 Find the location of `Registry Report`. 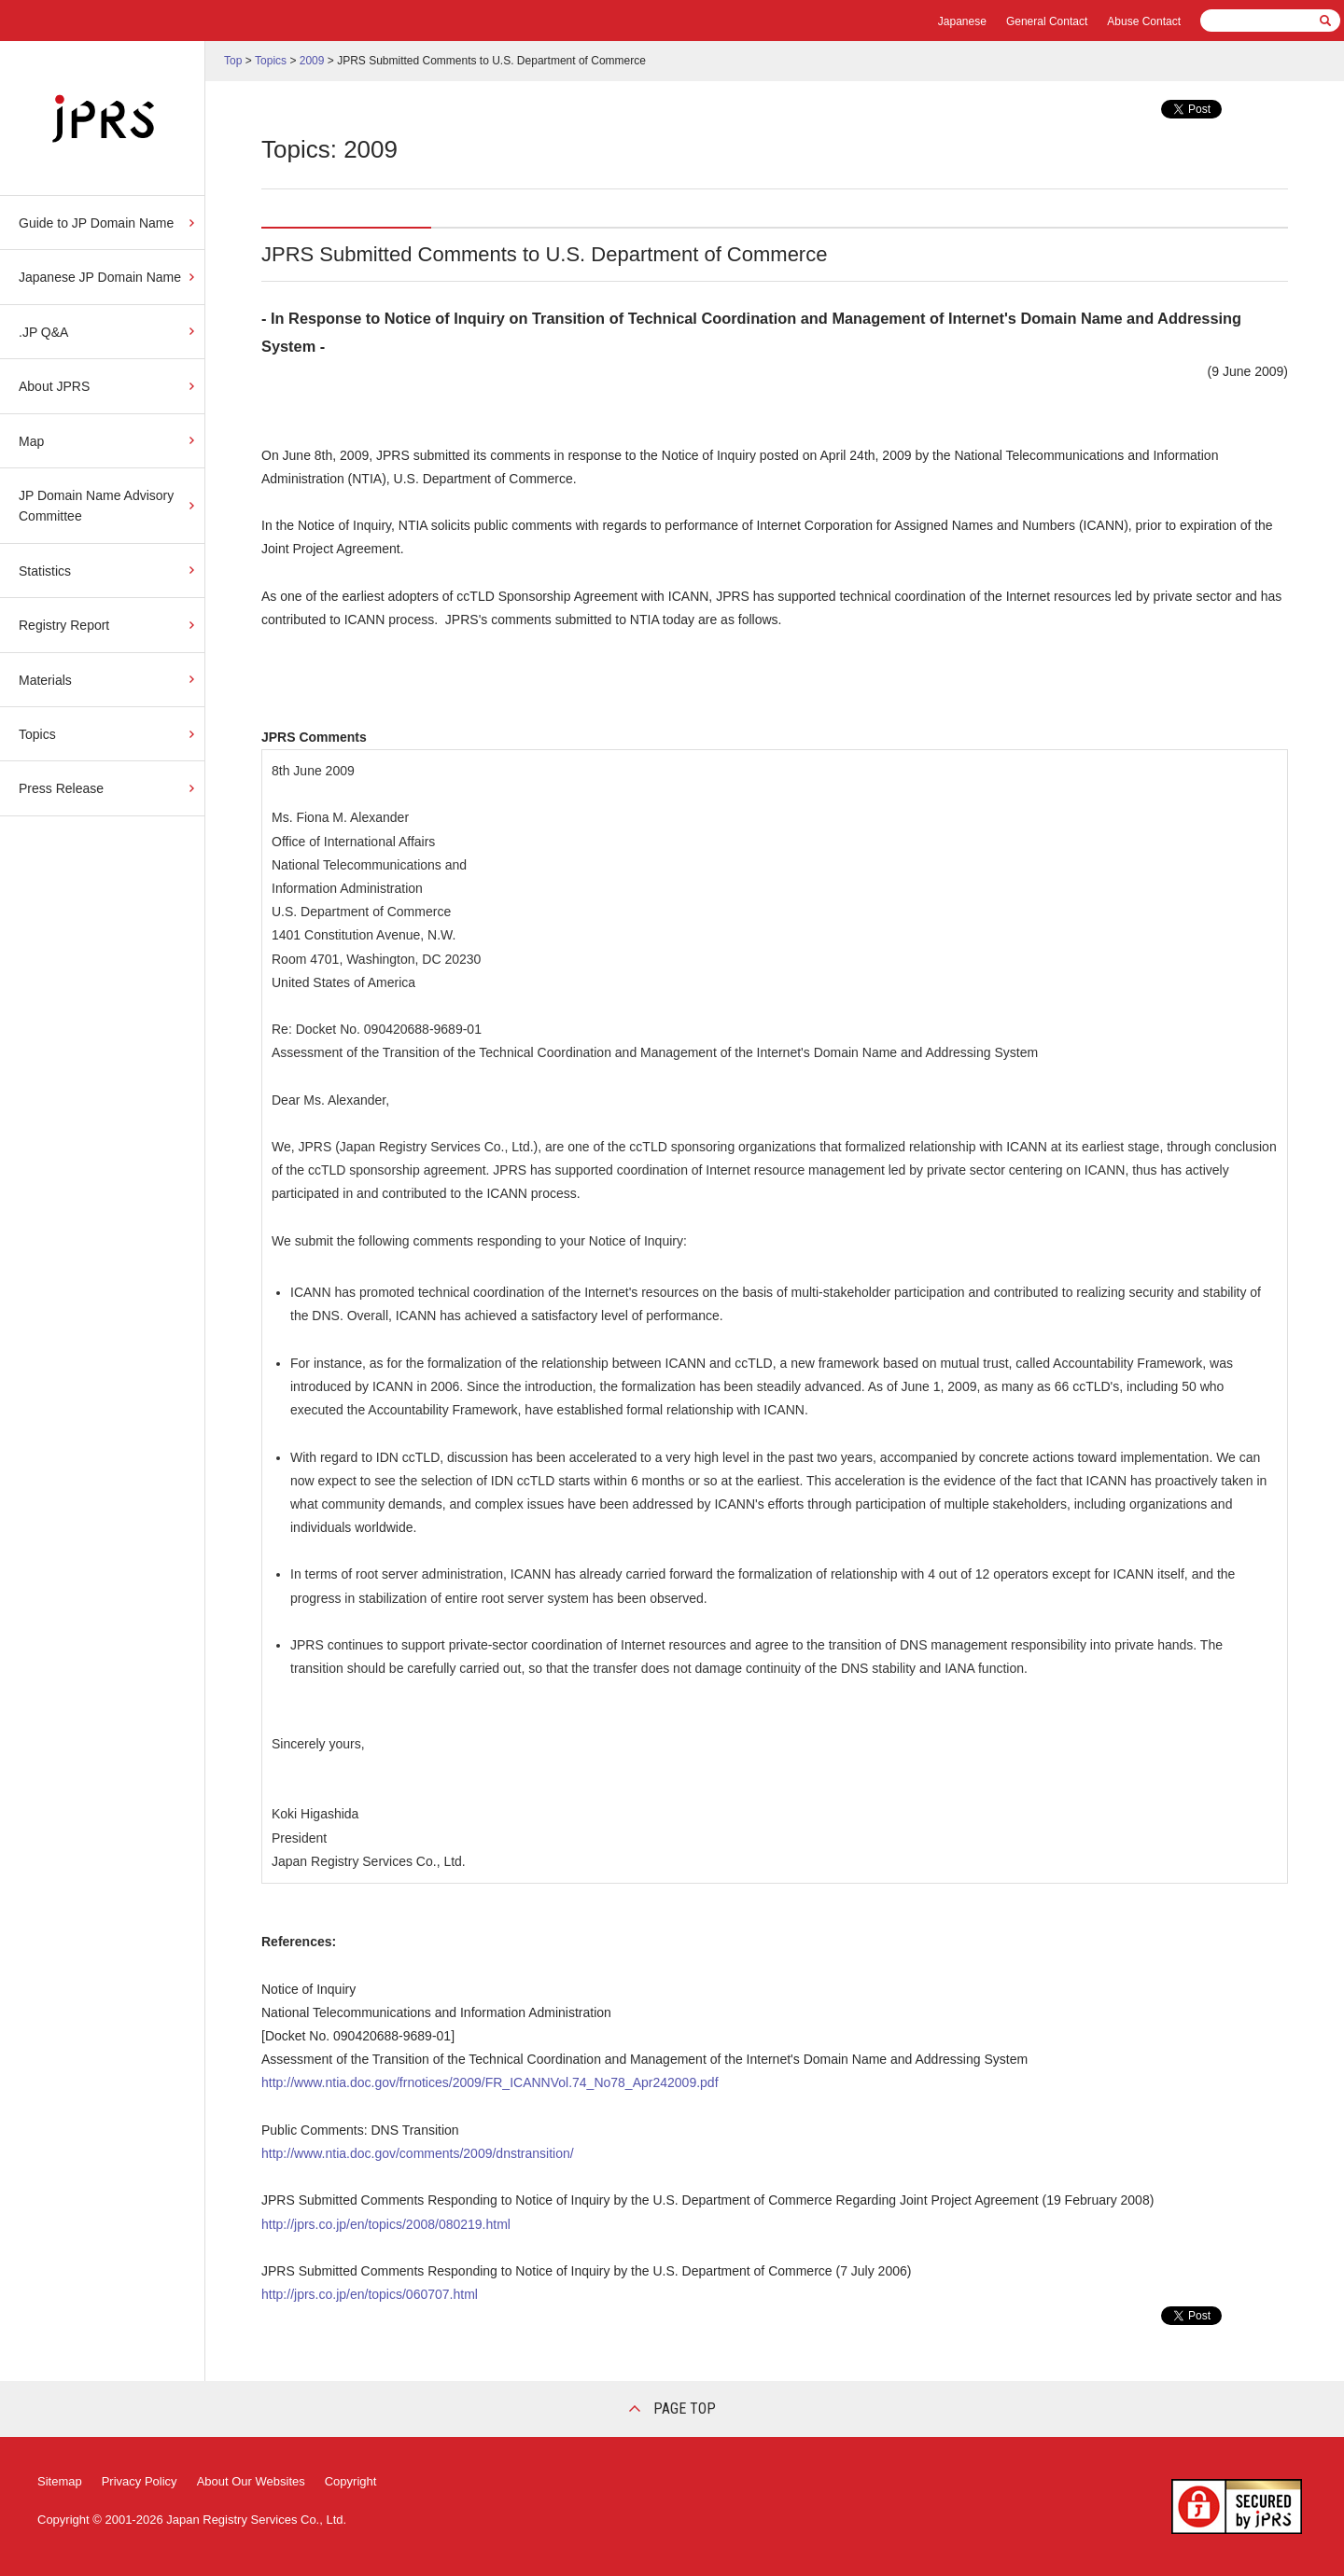

Registry Report is located at coordinates (64, 625).